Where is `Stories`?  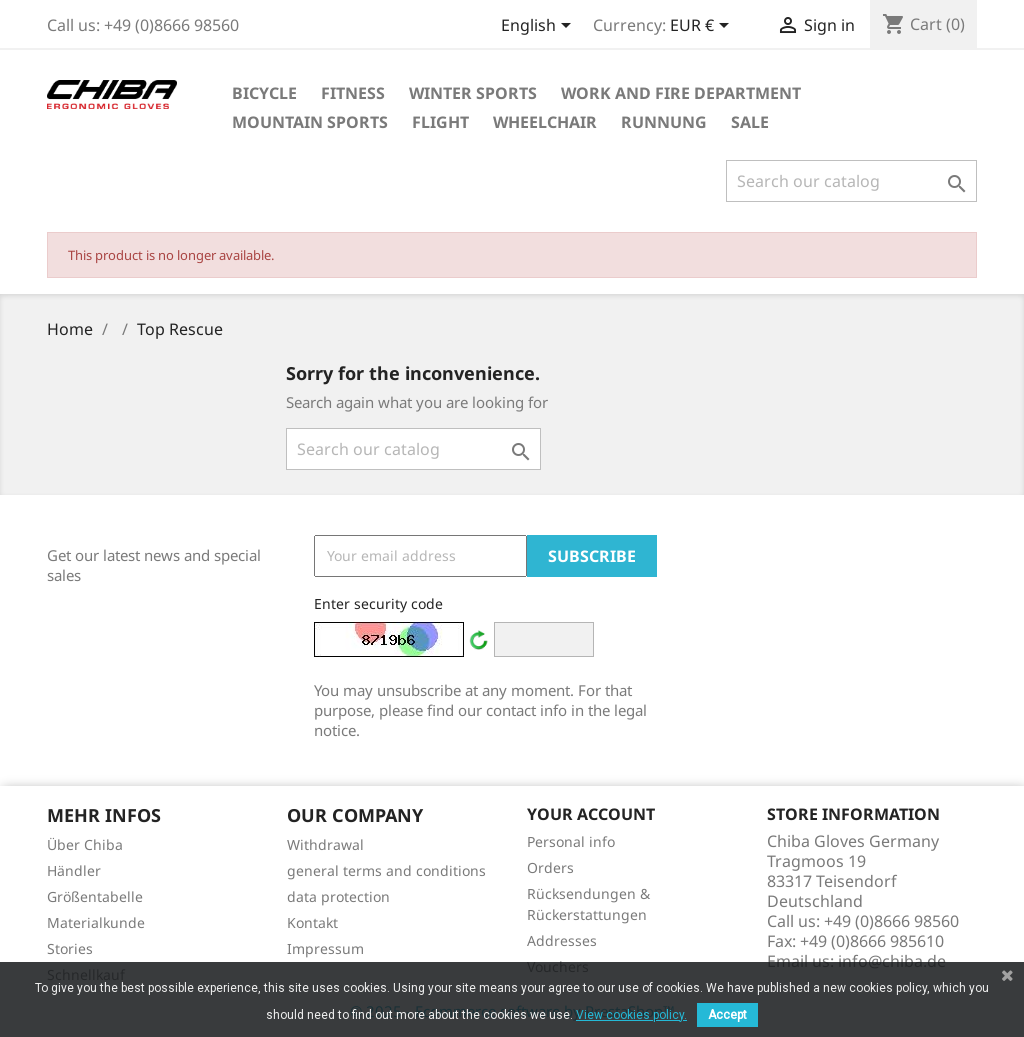
Stories is located at coordinates (70, 948).